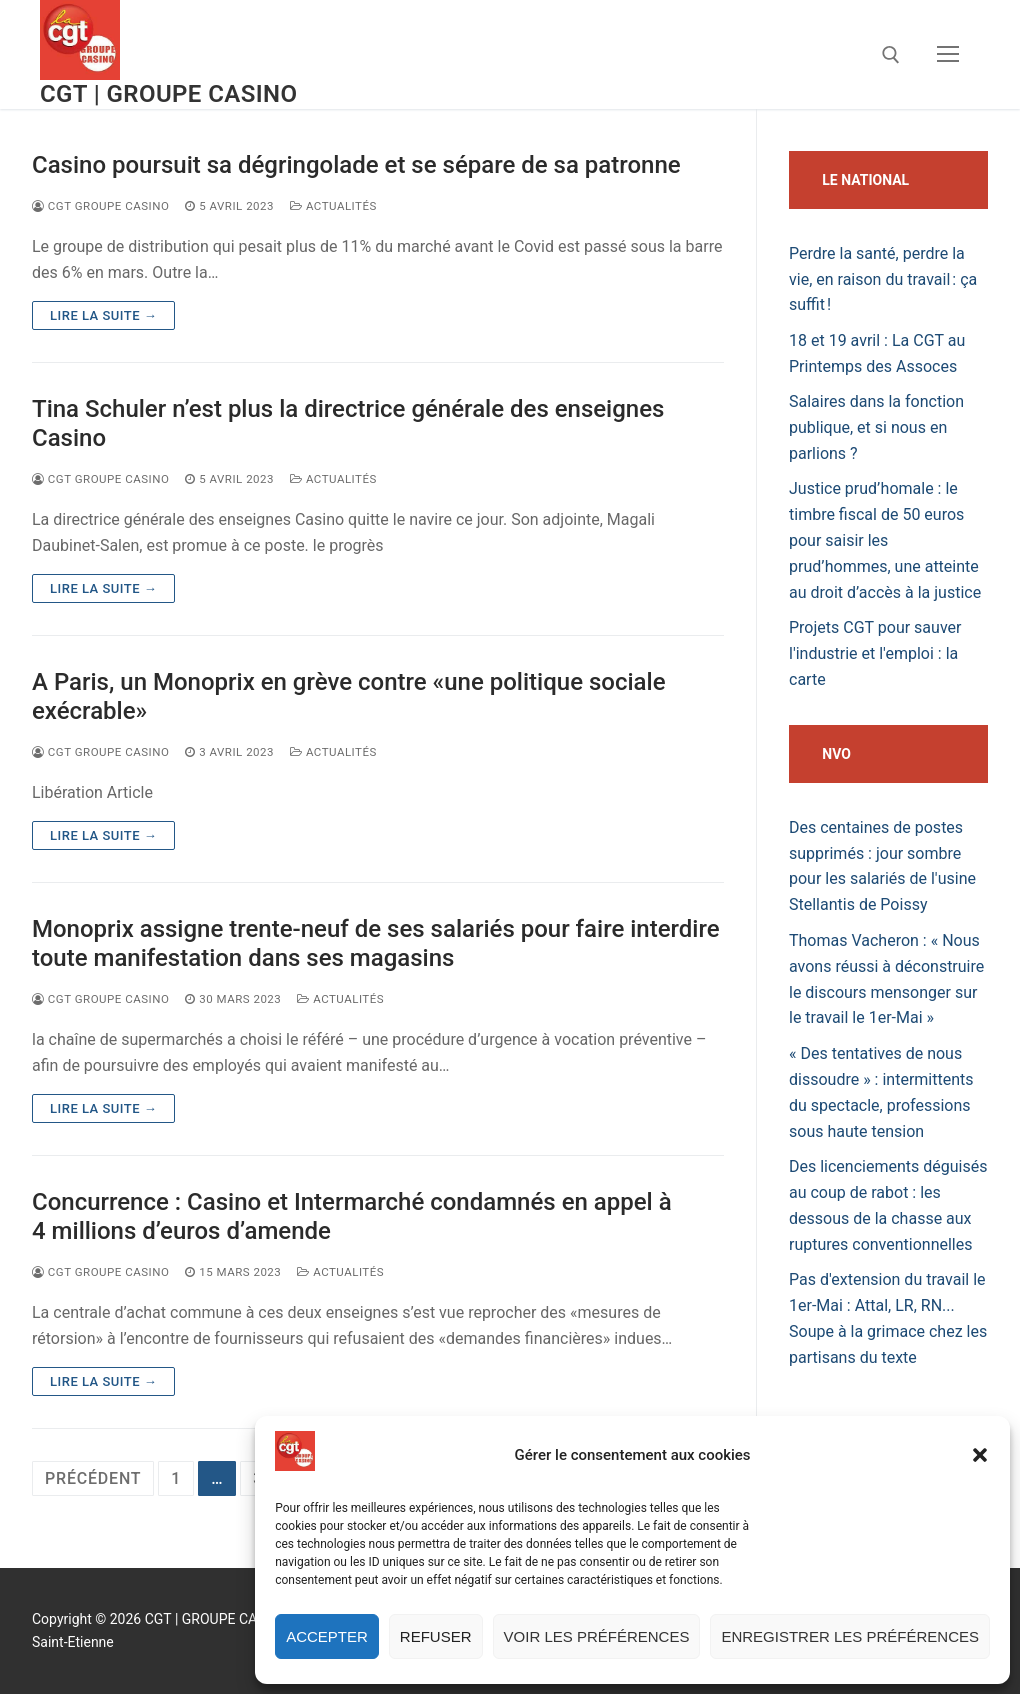 This screenshot has width=1020, height=1694. What do you see at coordinates (597, 1636) in the screenshot?
I see `Voir les préférences` at bounding box center [597, 1636].